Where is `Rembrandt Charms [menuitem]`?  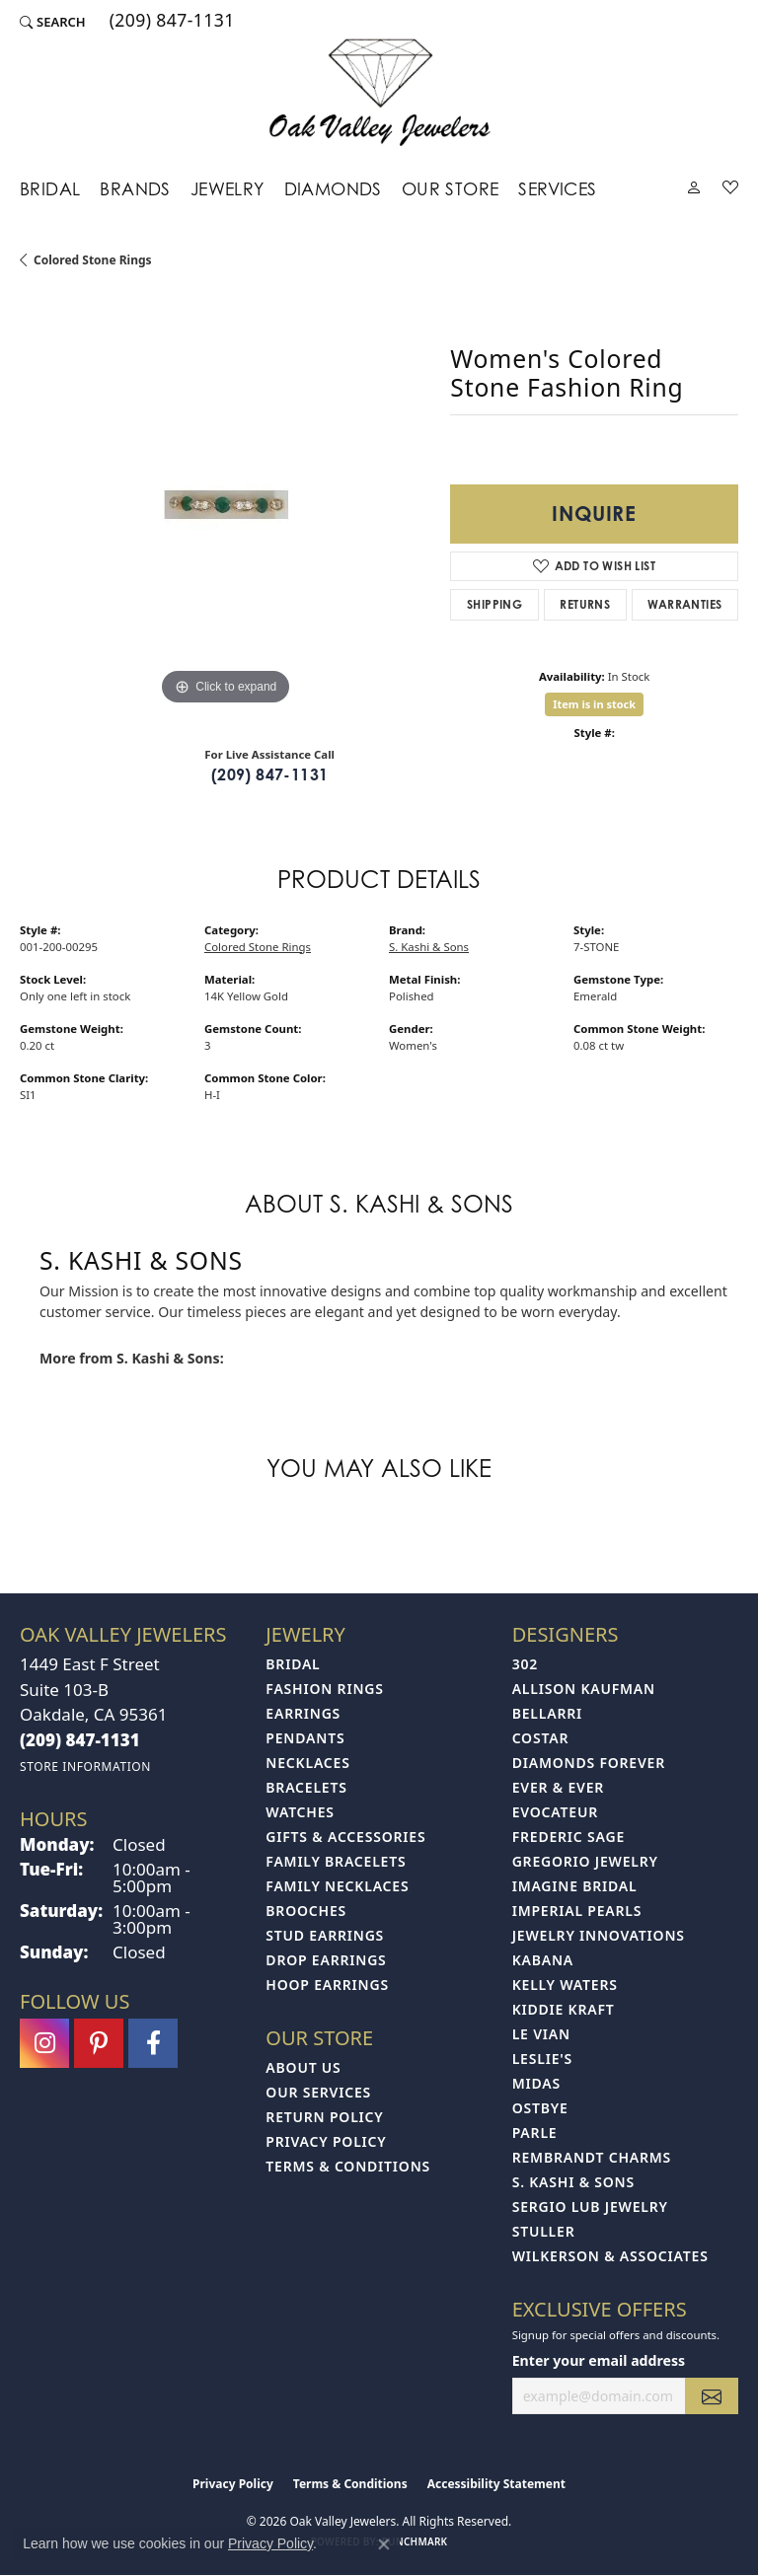 Rembrandt Charms [menuitem] is located at coordinates (591, 2157).